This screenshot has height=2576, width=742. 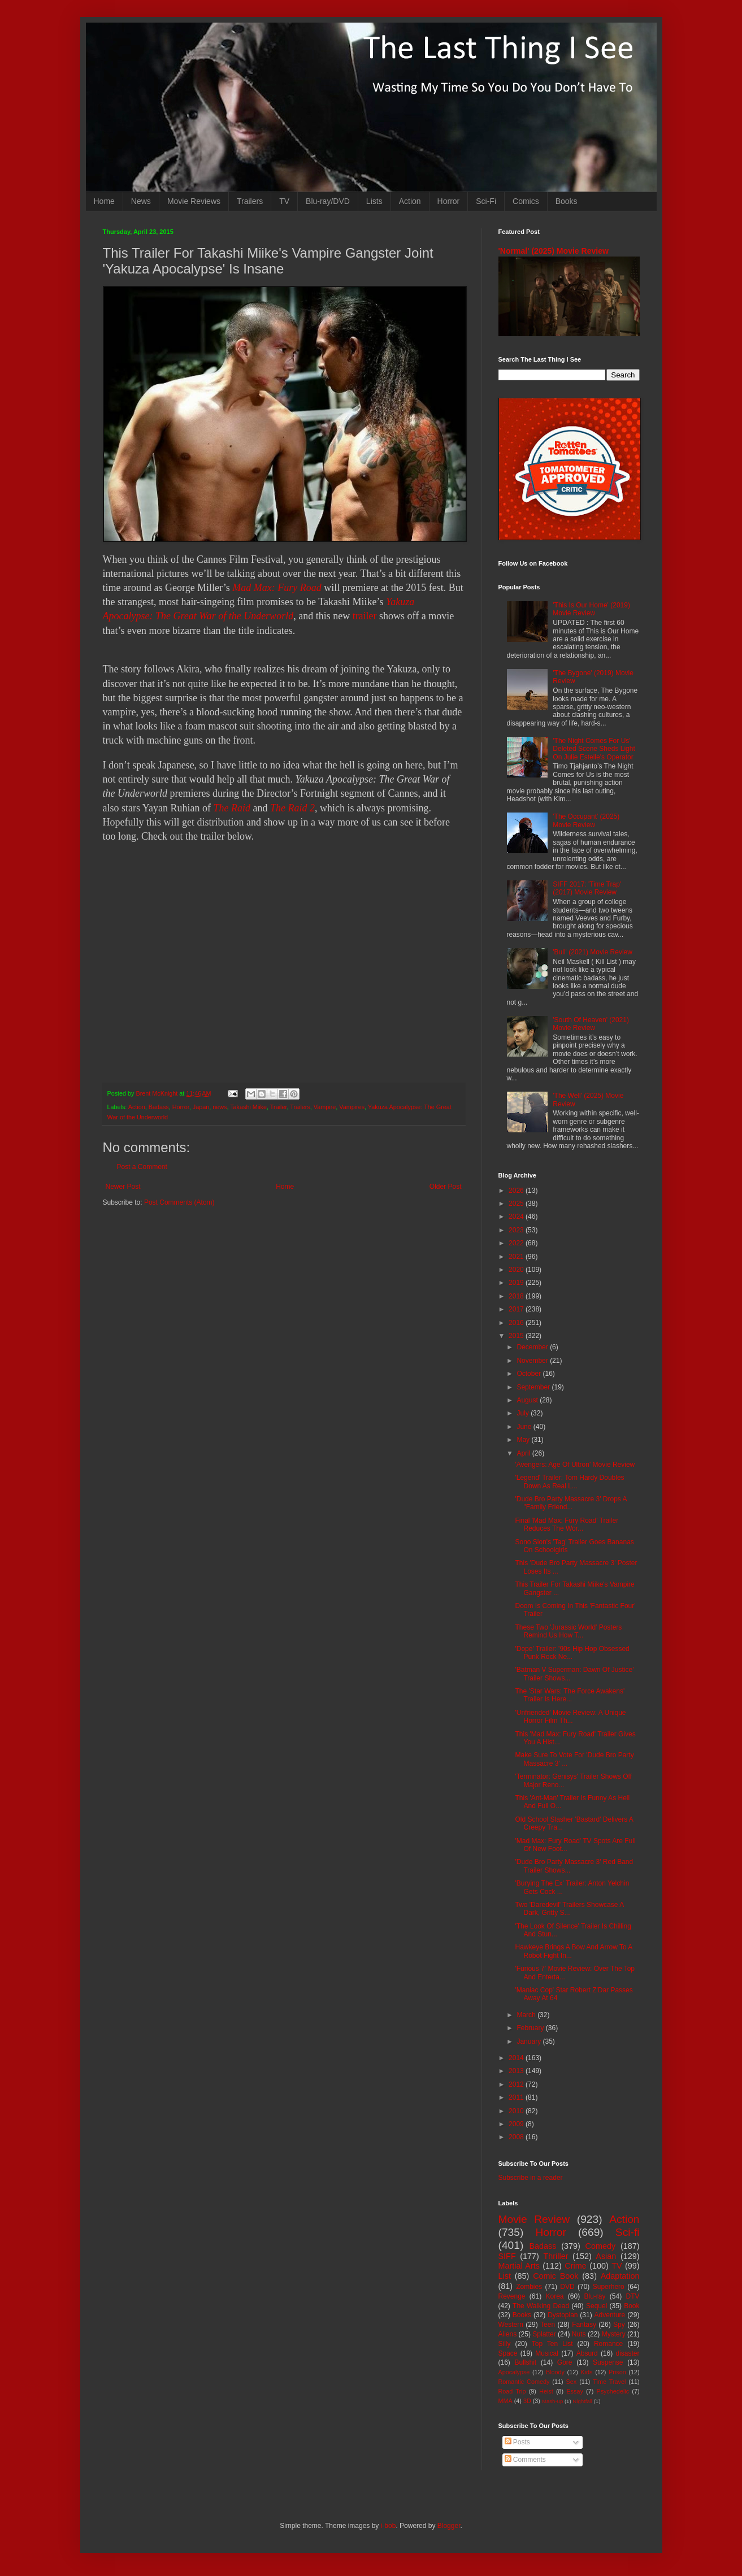 I want to click on SIFF 2017: 'Time Trap' (2017) Movie Review, so click(x=587, y=888).